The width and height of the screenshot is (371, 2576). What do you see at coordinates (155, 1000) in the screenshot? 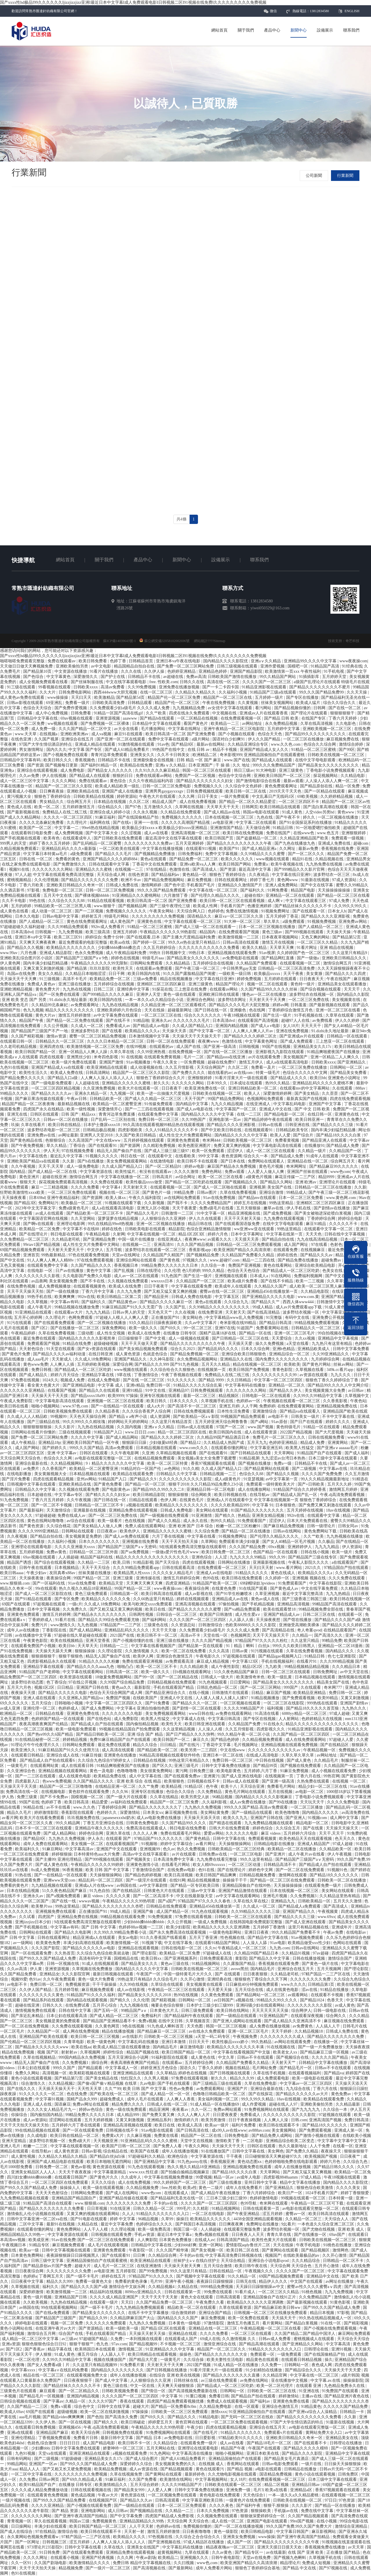
I see `一本一本久久a久久精品综合小说` at bounding box center [155, 1000].